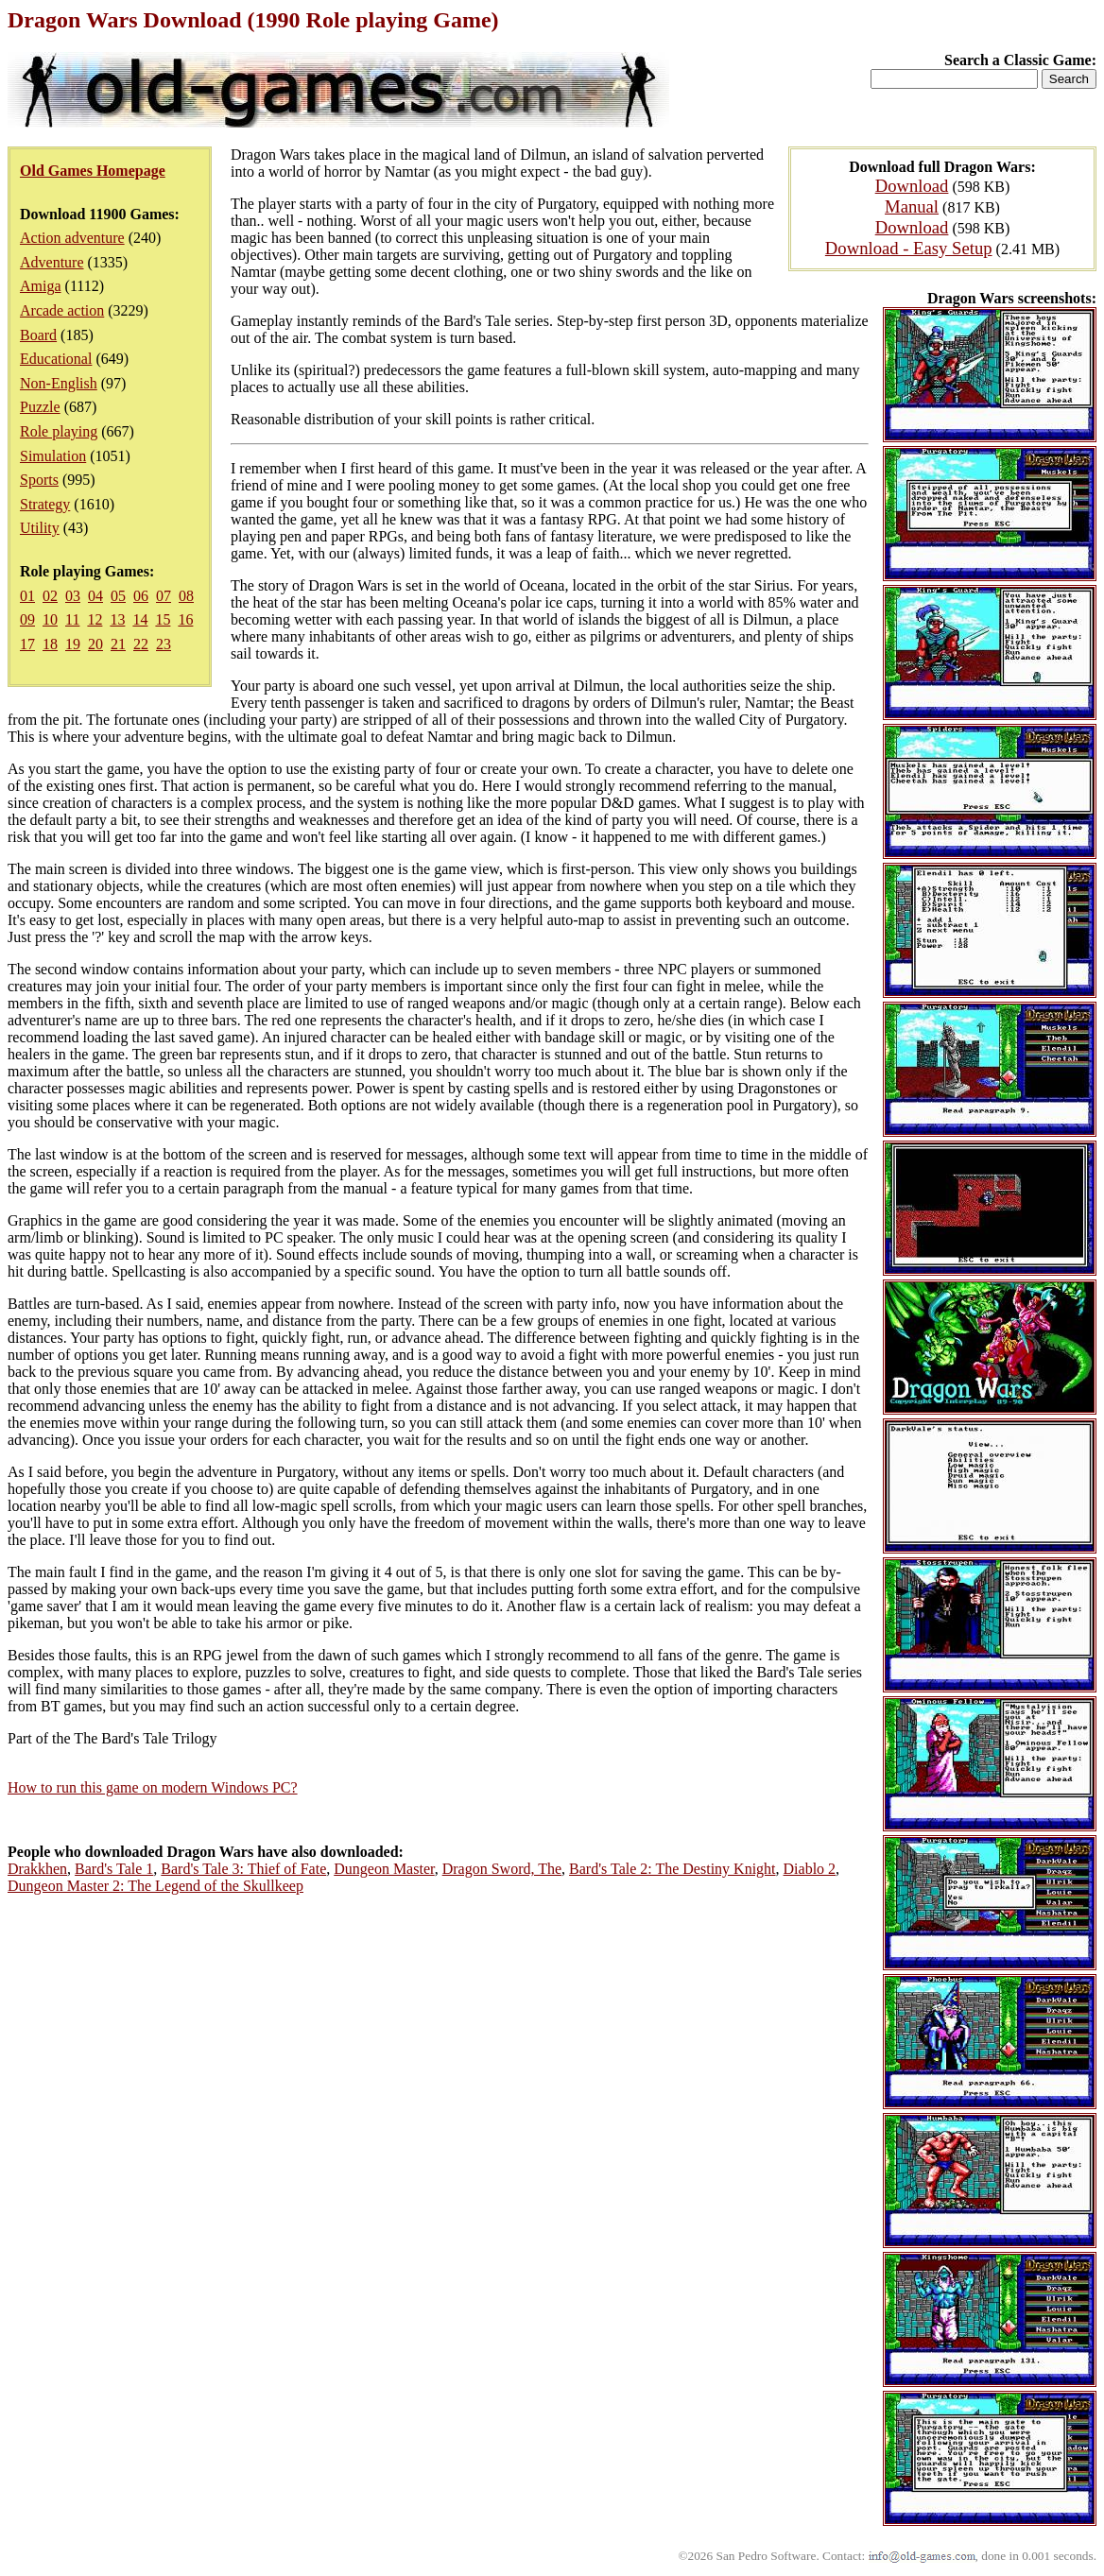 This screenshot has height=2576, width=1104. Describe the element at coordinates (114, 1869) in the screenshot. I see `Bard's Tale 1` at that location.